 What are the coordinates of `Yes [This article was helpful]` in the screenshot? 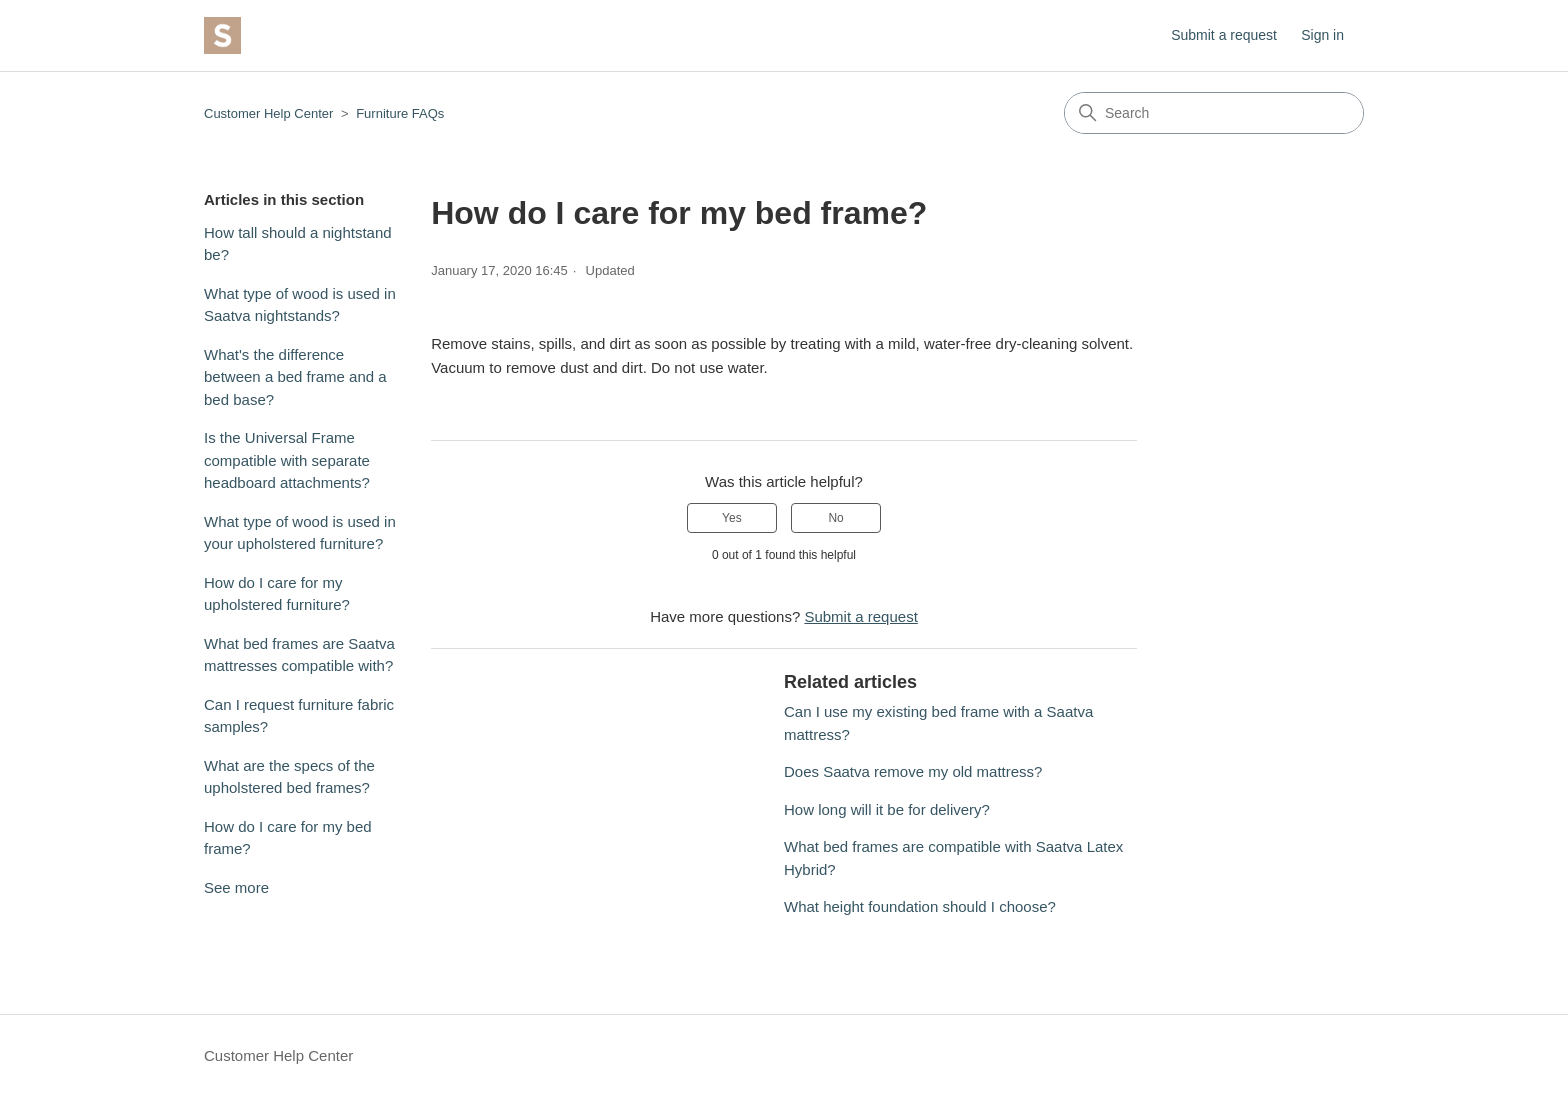 It's located at (732, 518).